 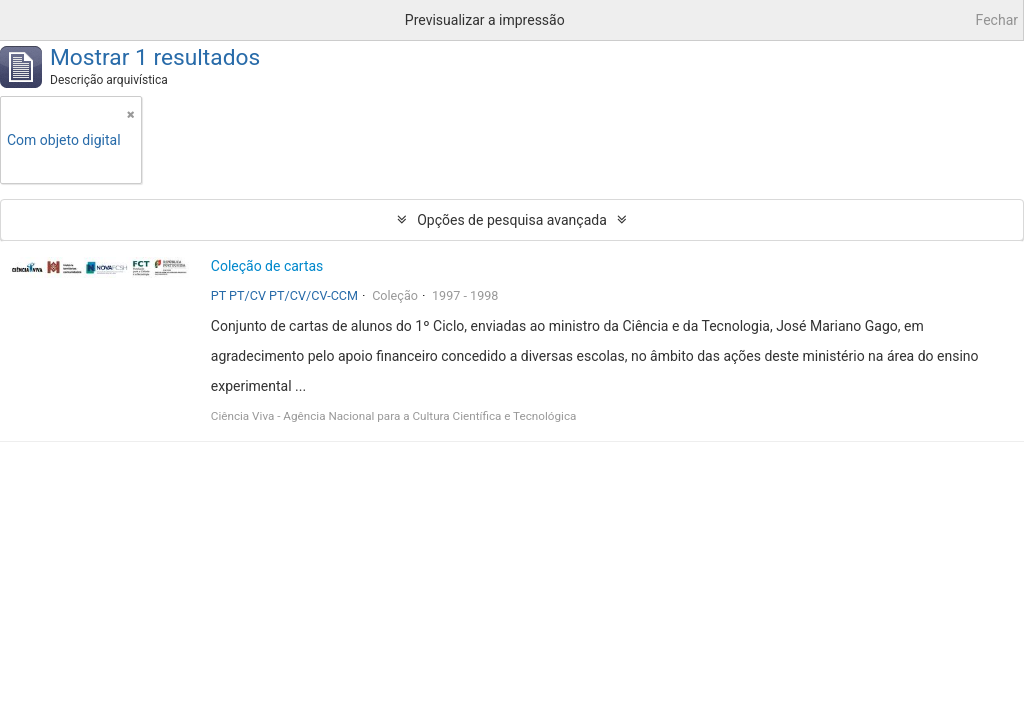 I want to click on Coleção de cartas, so click(x=267, y=266).